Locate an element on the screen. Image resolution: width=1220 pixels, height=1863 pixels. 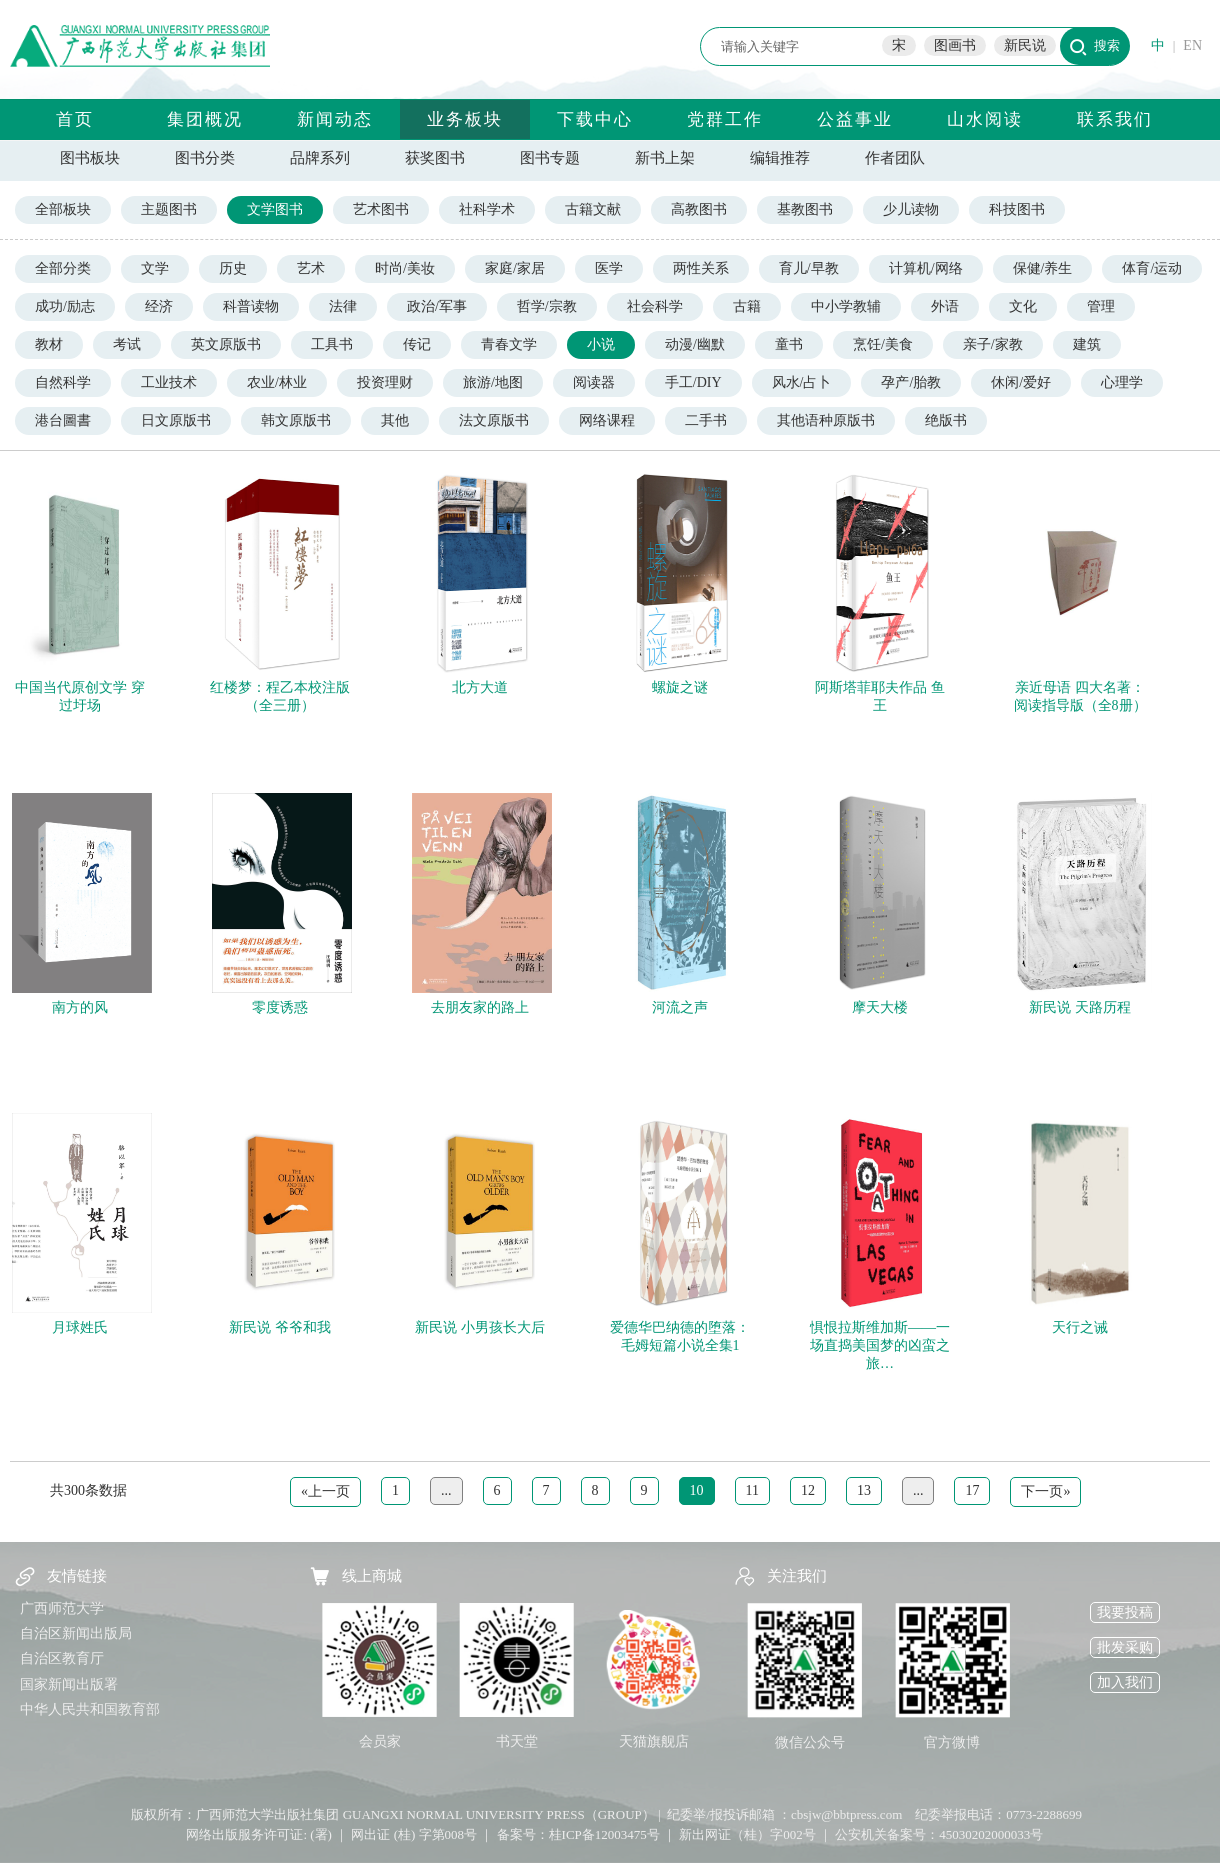
休闲/爱好 is located at coordinates (1021, 382).